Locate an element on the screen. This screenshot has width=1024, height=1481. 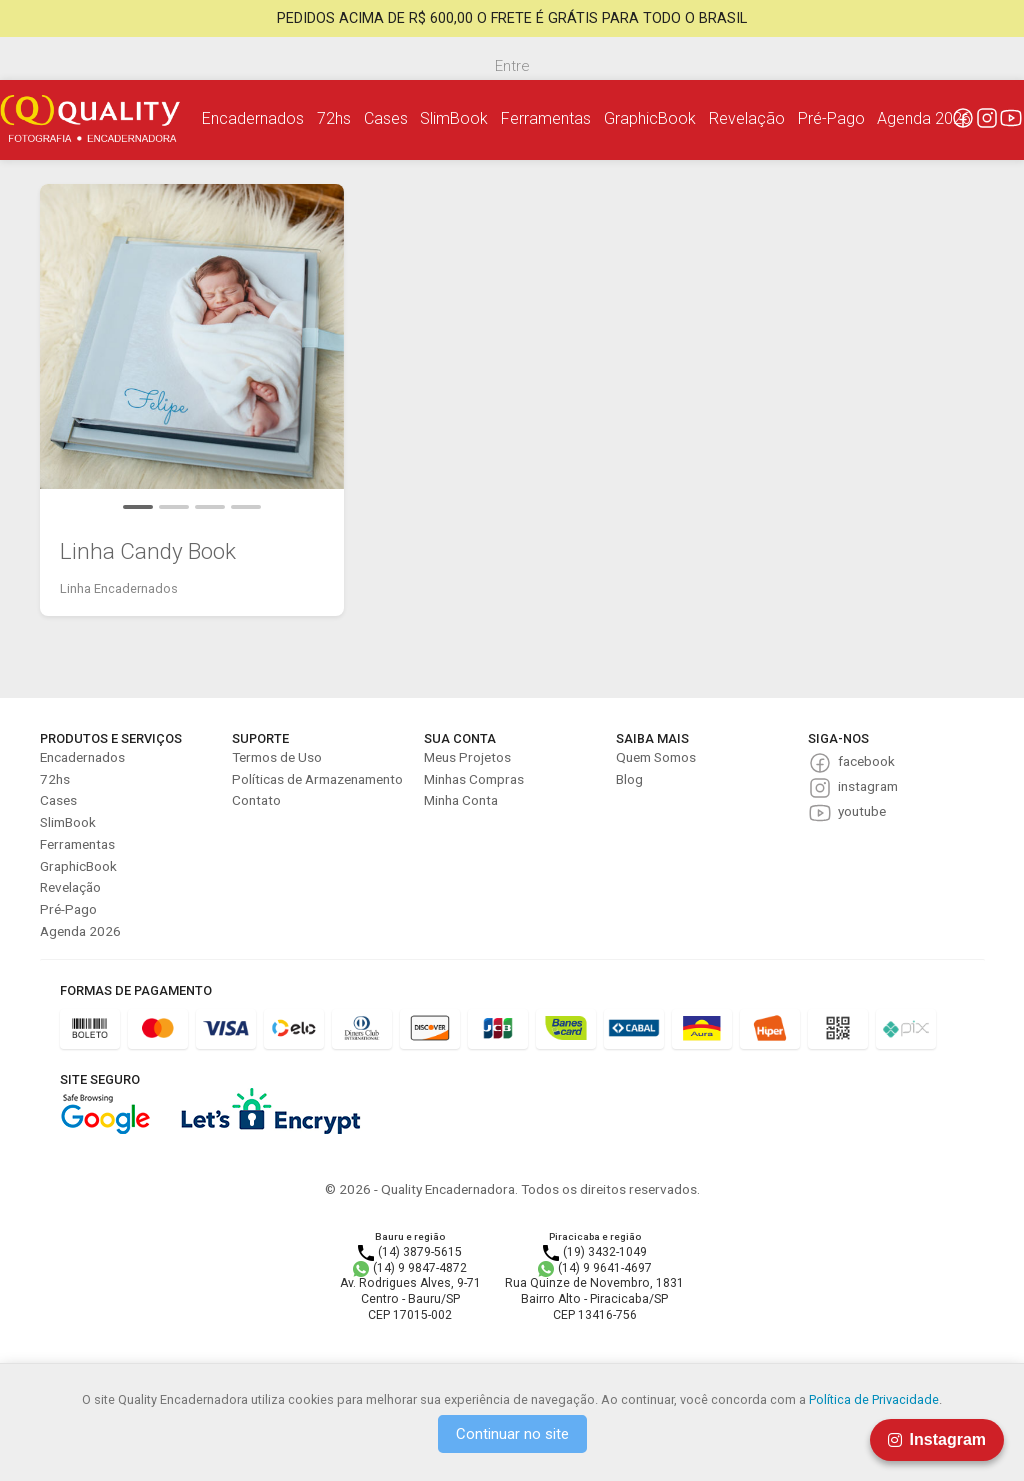
Termos de Uso is located at coordinates (277, 757).